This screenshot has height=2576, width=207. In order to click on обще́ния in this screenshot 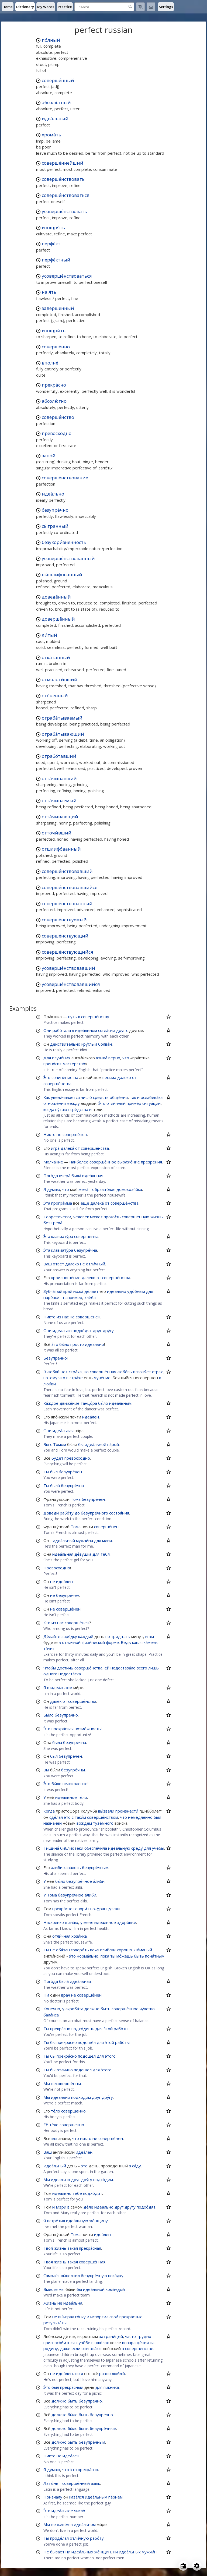, I will do `click(119, 1097)`.